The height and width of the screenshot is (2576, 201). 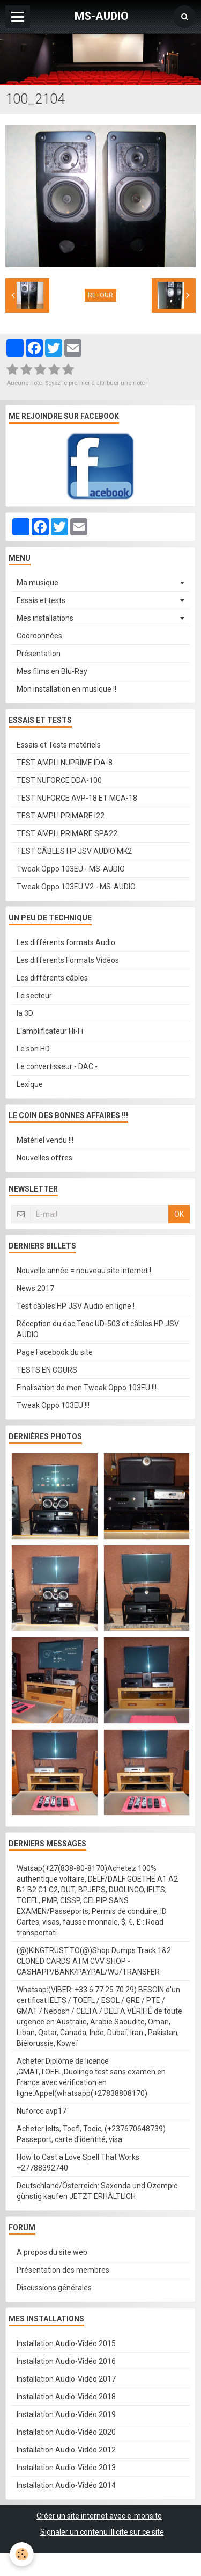 What do you see at coordinates (99, 2516) in the screenshot?
I see `Créer un site internet avec e-monsite` at bounding box center [99, 2516].